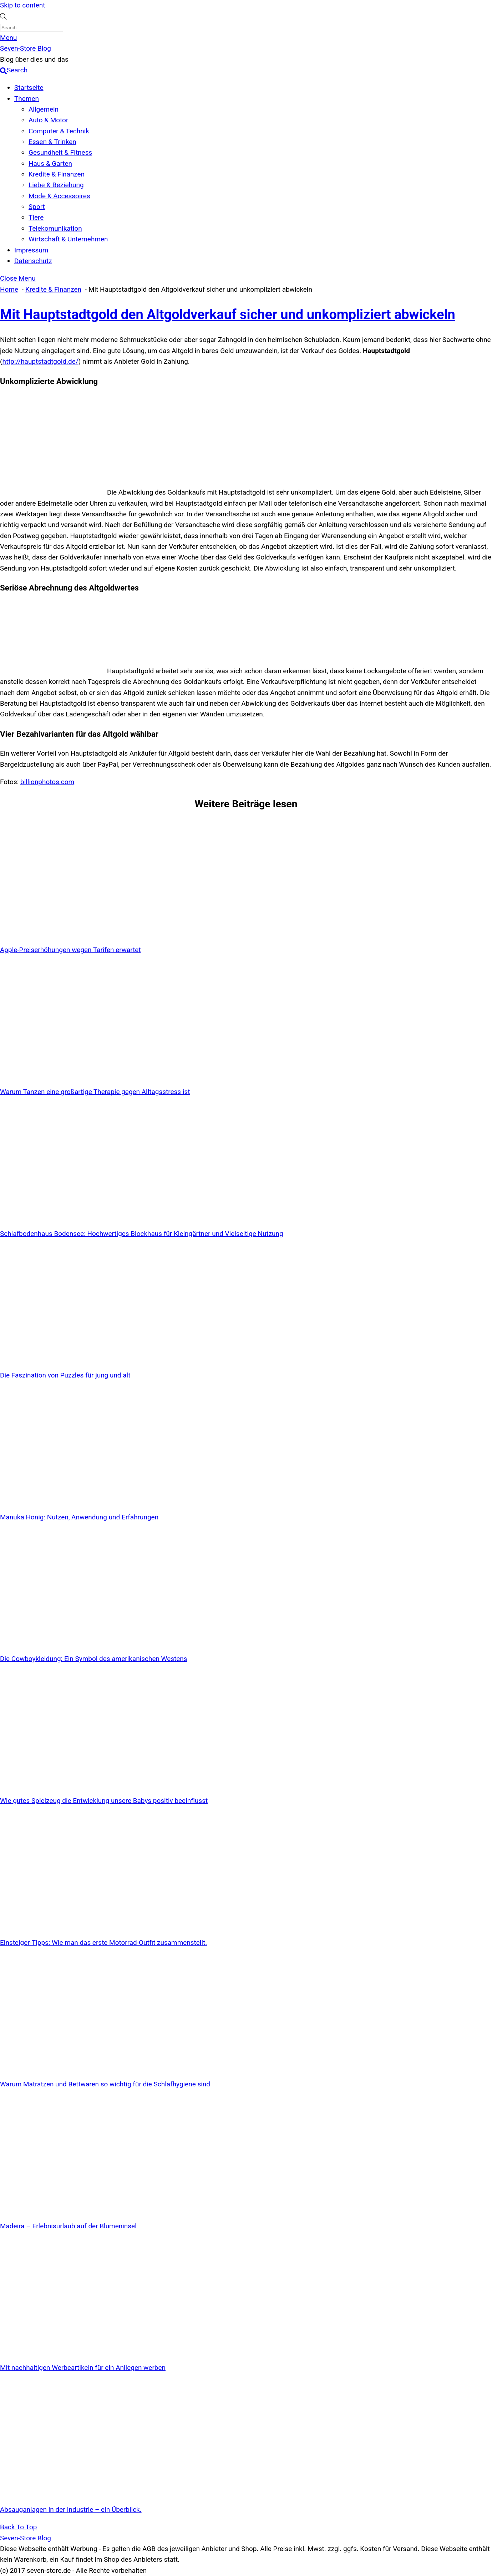 This screenshot has height=2576, width=492. I want to click on Wirtschaft & Unternehmen, so click(68, 239).